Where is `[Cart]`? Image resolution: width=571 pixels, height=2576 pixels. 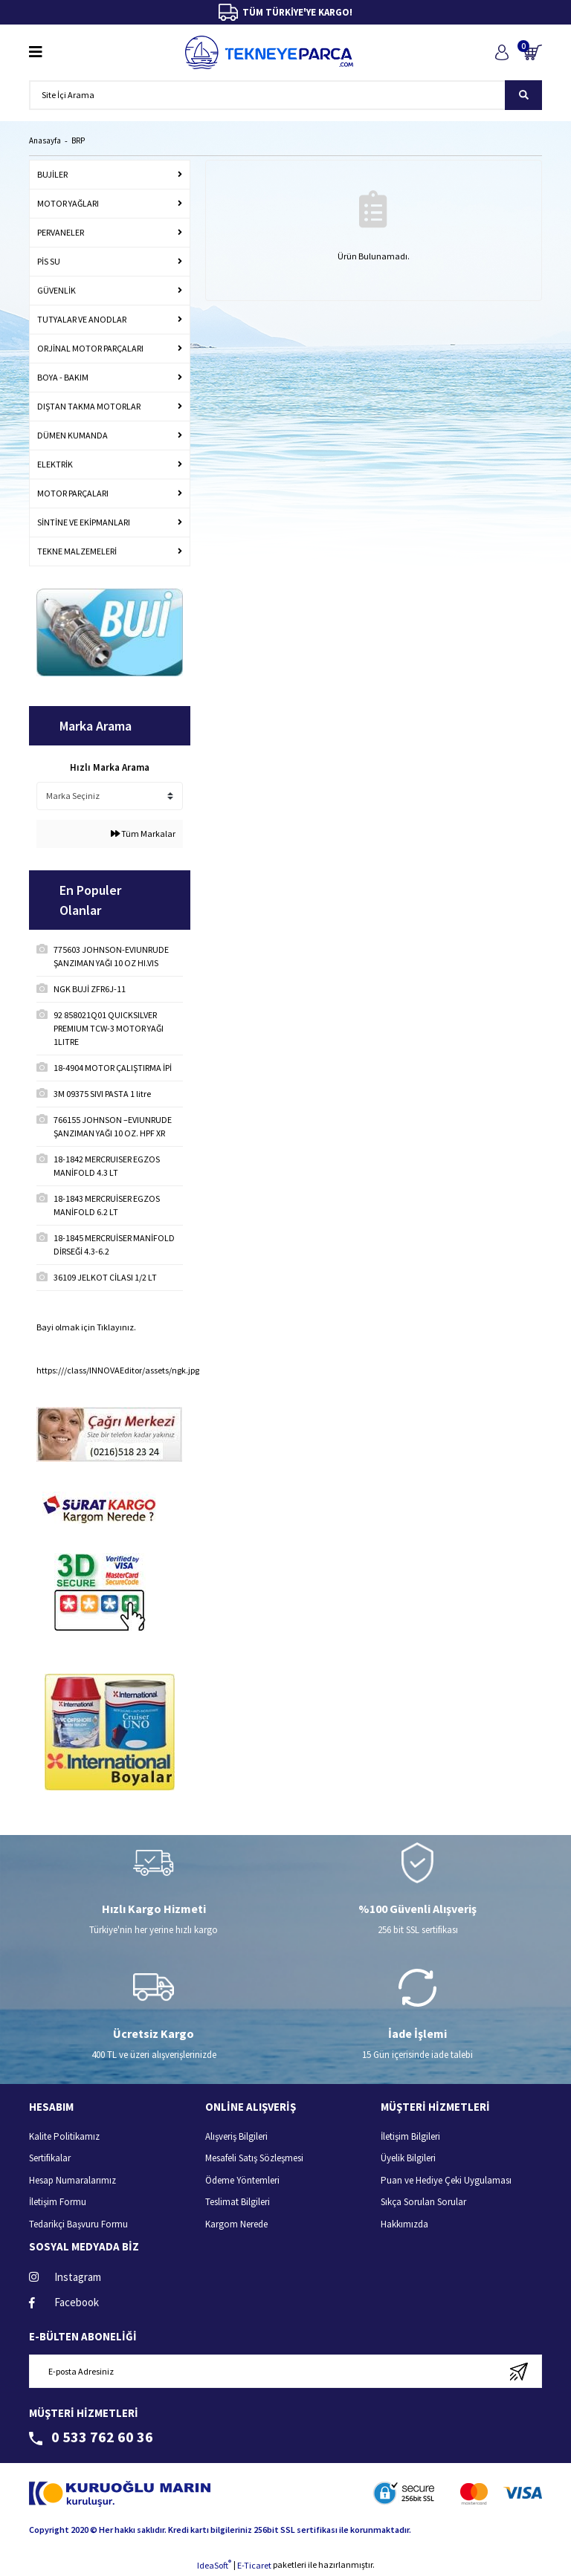 [Cart] is located at coordinates (532, 52).